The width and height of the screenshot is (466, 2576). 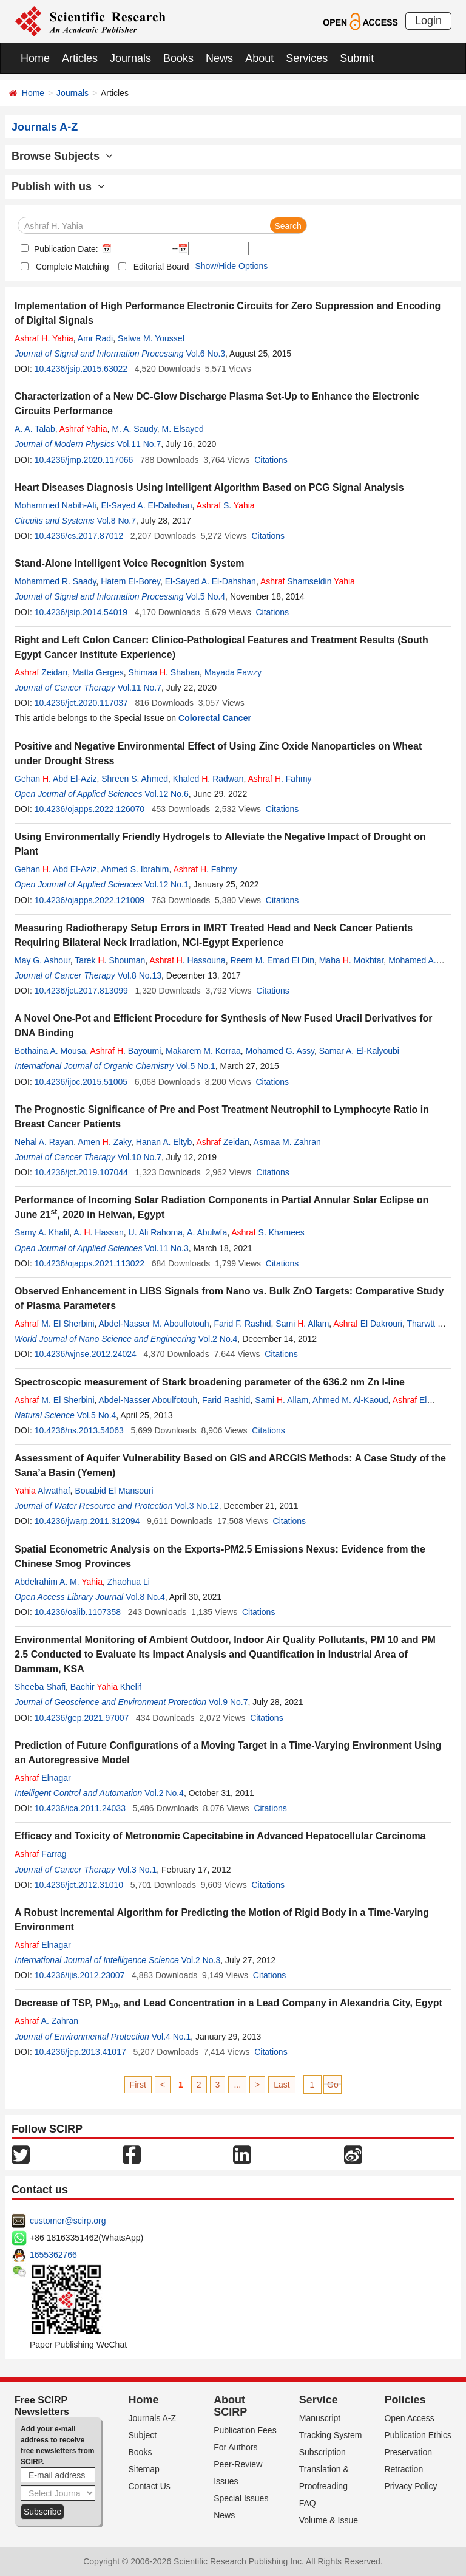 What do you see at coordinates (134, 429) in the screenshot?
I see `M. A. Saudy` at bounding box center [134, 429].